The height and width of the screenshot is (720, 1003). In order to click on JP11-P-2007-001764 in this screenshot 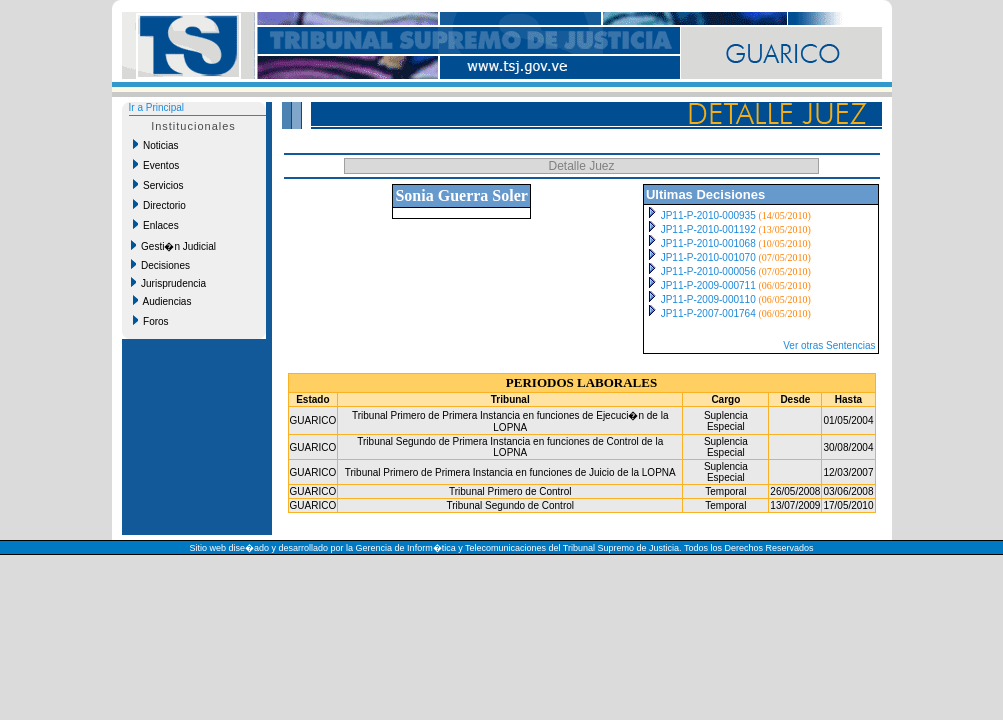, I will do `click(708, 313)`.